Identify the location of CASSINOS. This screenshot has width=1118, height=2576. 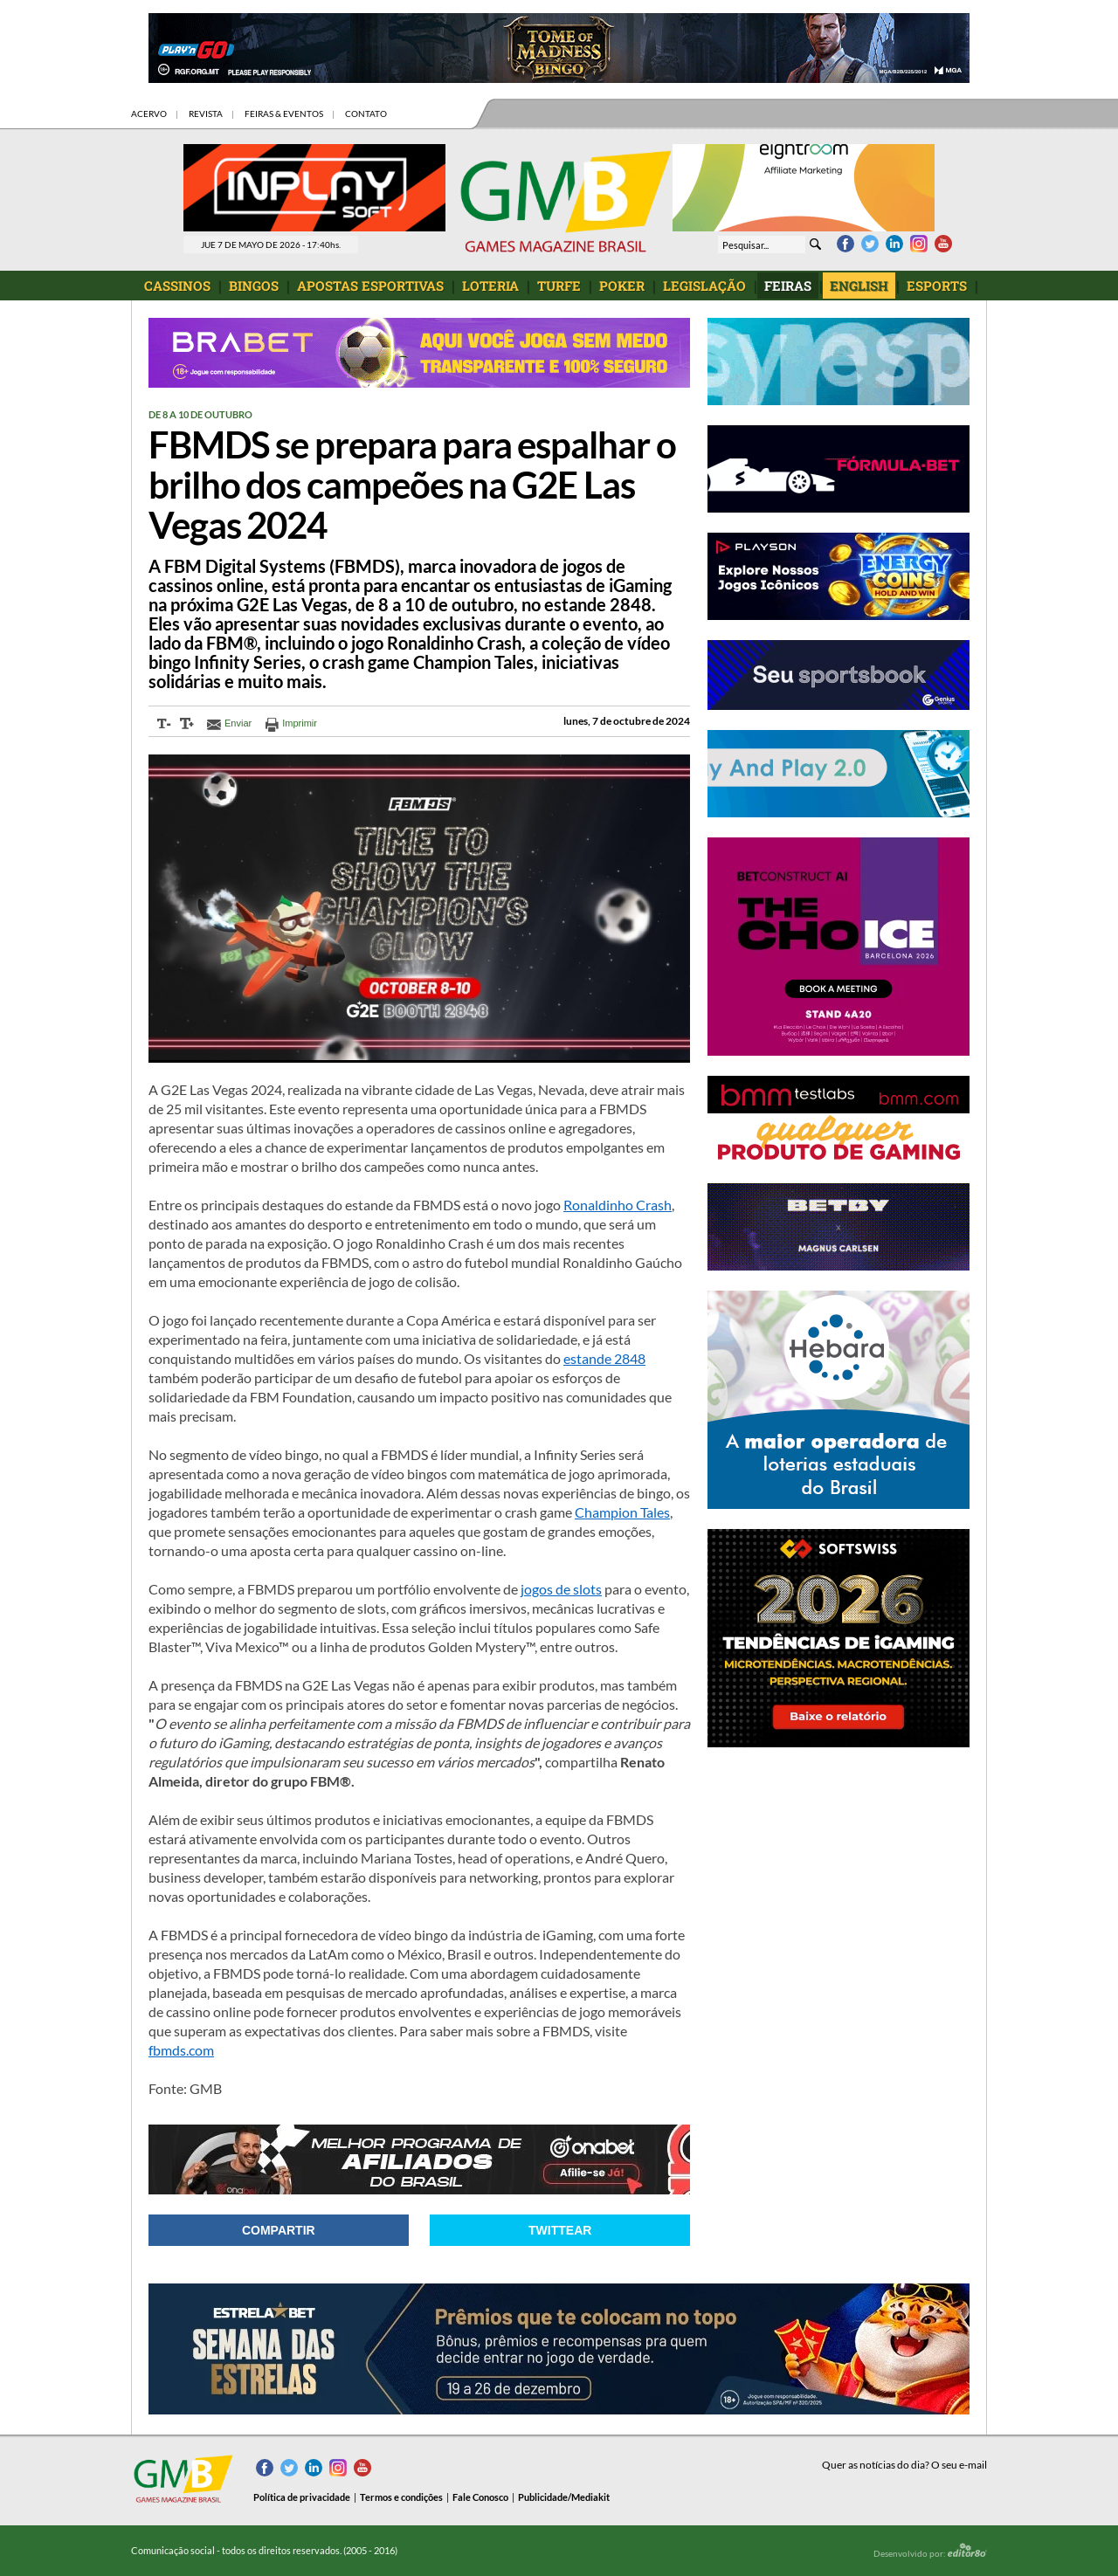
(177, 285).